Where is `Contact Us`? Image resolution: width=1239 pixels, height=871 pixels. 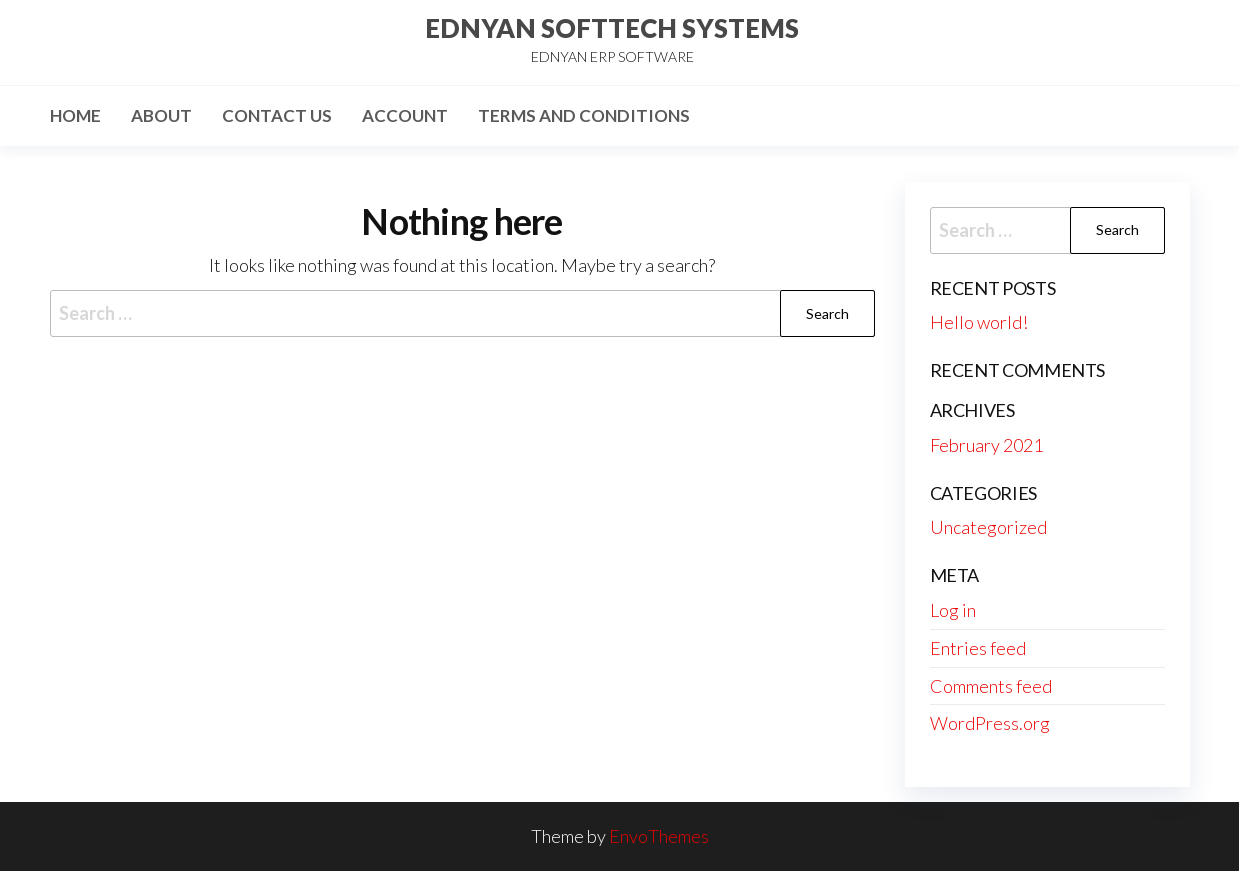
Contact Us is located at coordinates (277, 115).